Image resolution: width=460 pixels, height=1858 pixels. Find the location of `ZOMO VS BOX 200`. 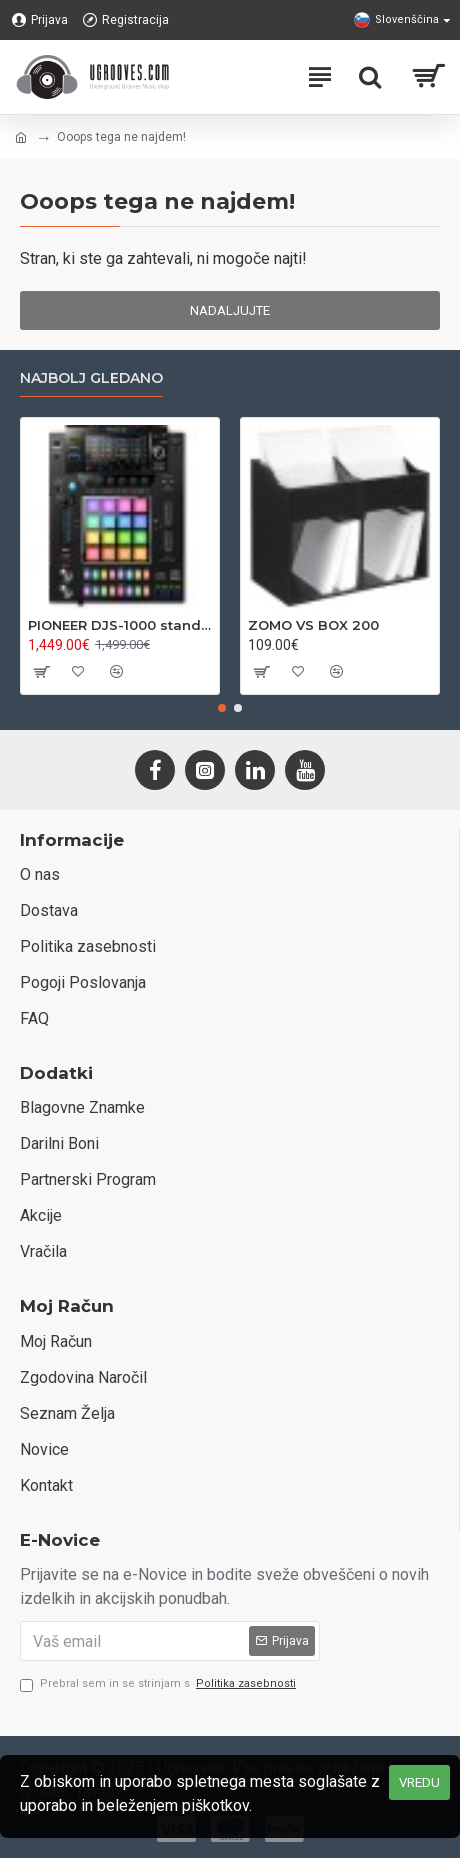

ZOMO VS BOX 200 is located at coordinates (313, 625).